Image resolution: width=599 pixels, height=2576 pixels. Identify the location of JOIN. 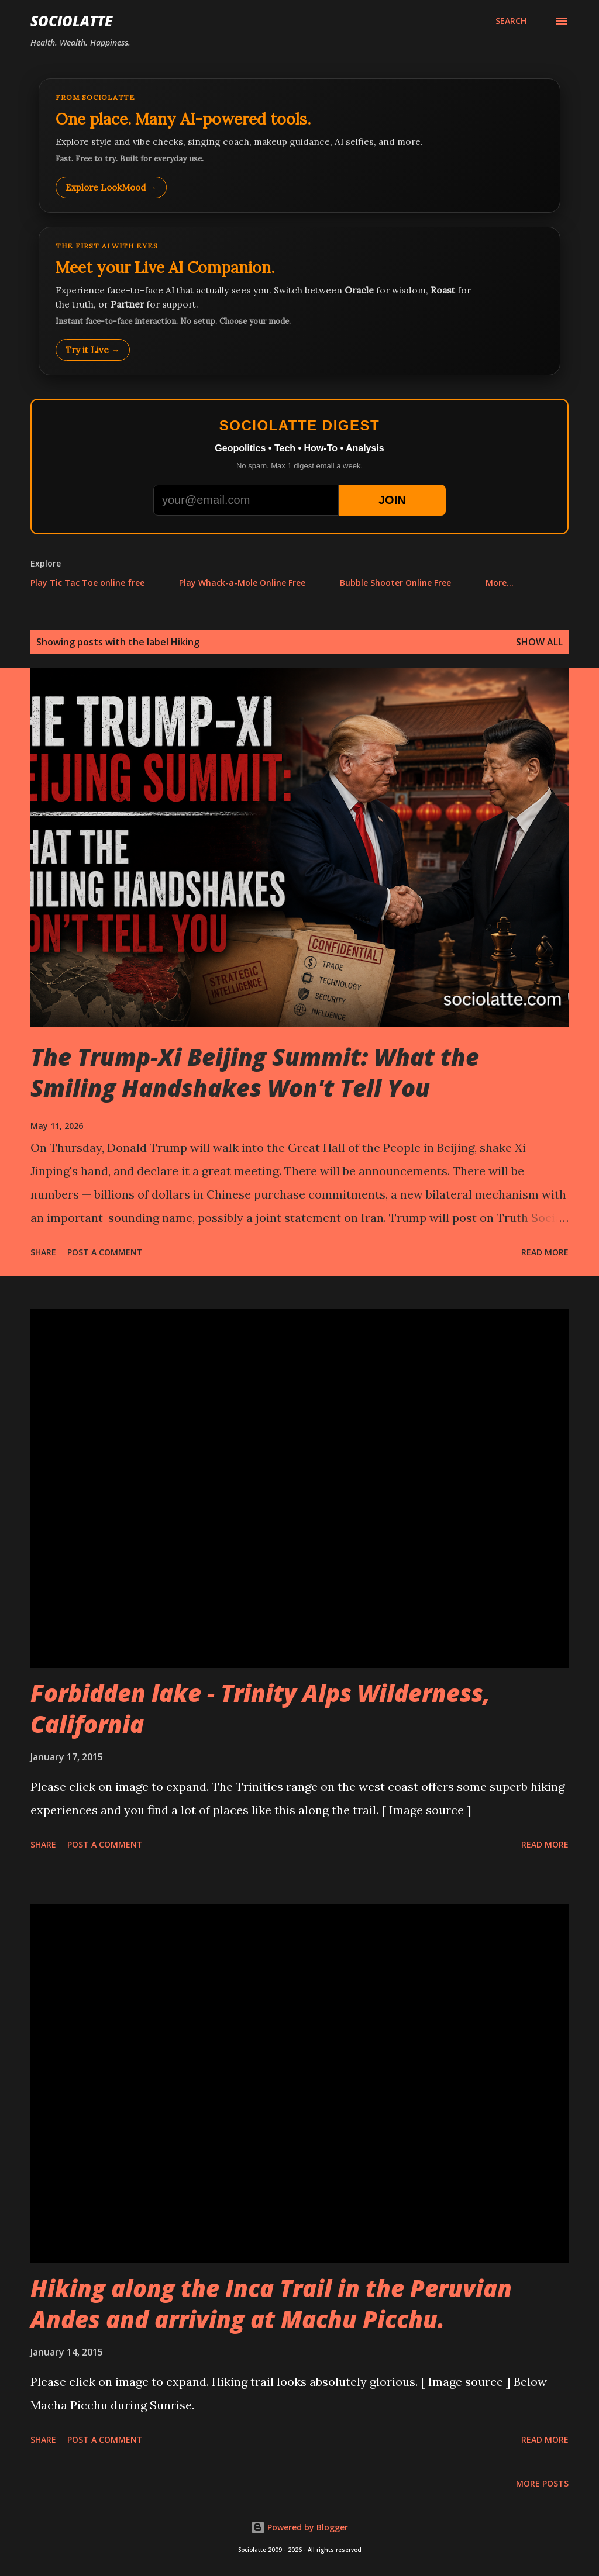
(392, 499).